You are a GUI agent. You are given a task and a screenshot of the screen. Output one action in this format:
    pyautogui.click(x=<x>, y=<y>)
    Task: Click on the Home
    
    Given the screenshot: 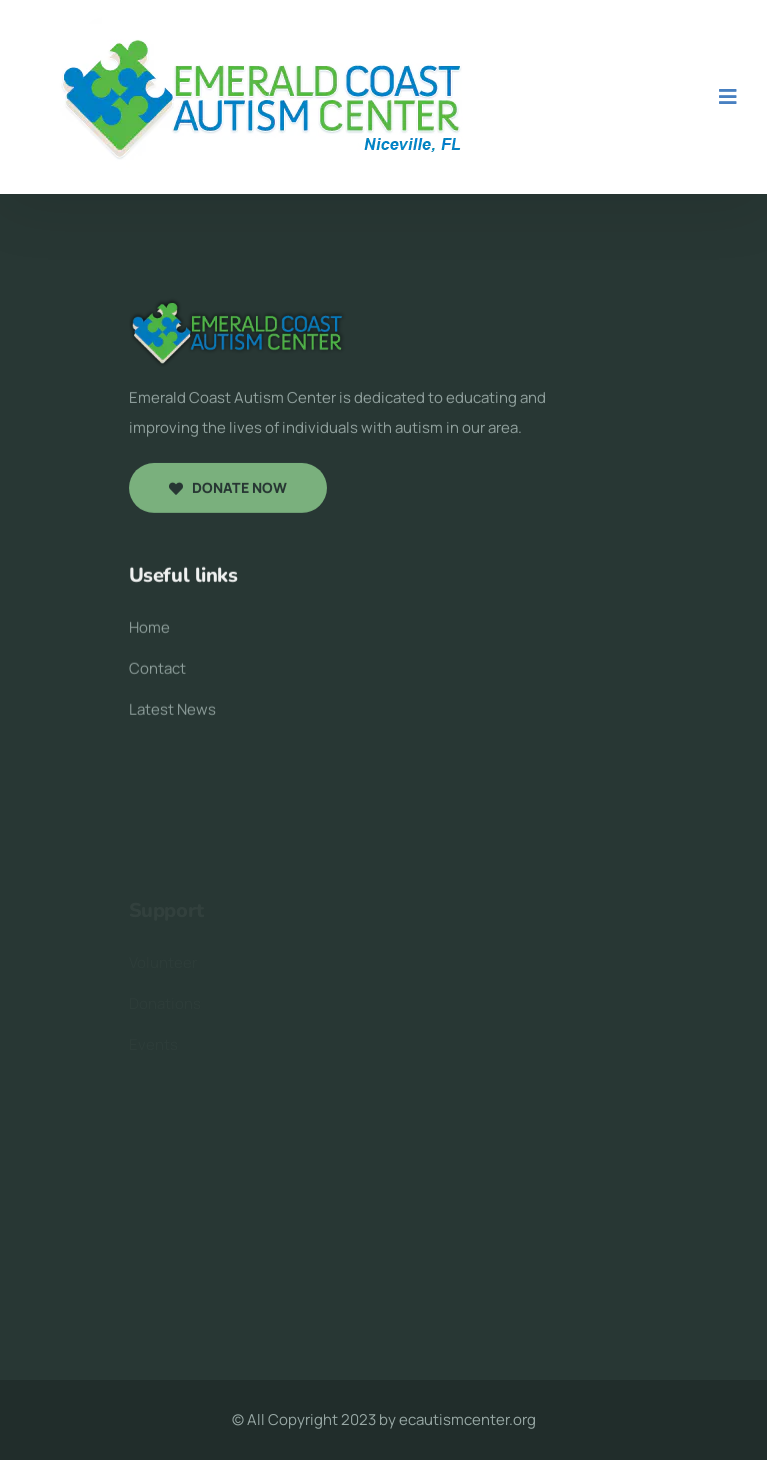 What is the action you would take?
    pyautogui.click(x=149, y=632)
    